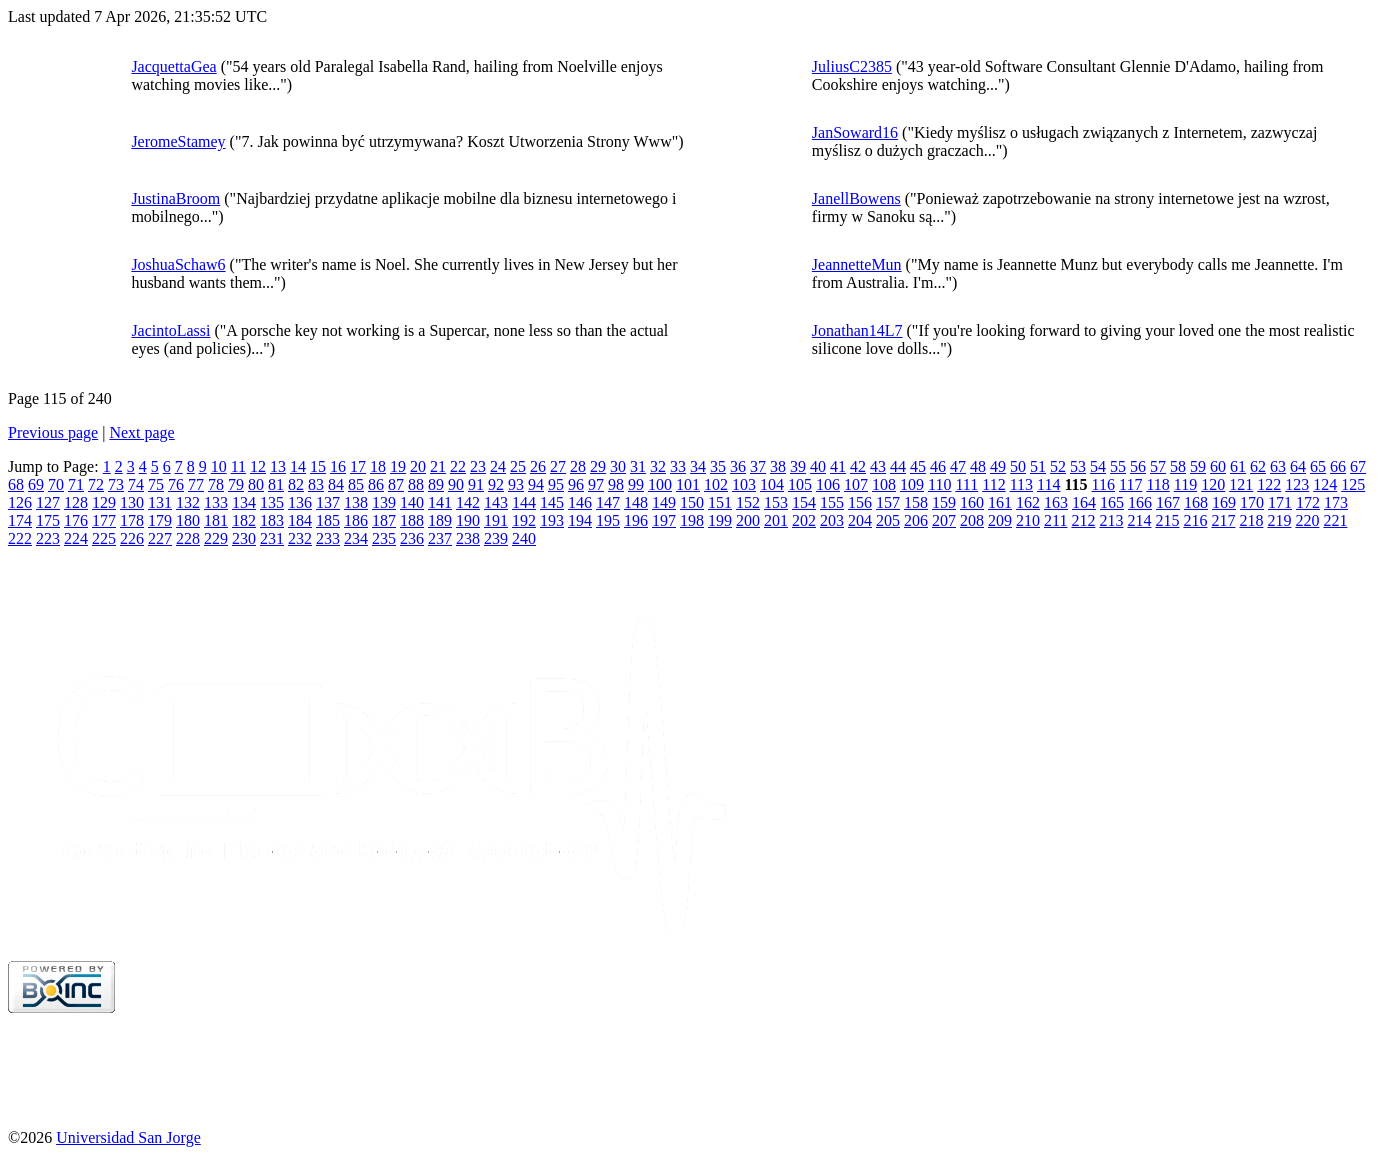  What do you see at coordinates (972, 520) in the screenshot?
I see `208` at bounding box center [972, 520].